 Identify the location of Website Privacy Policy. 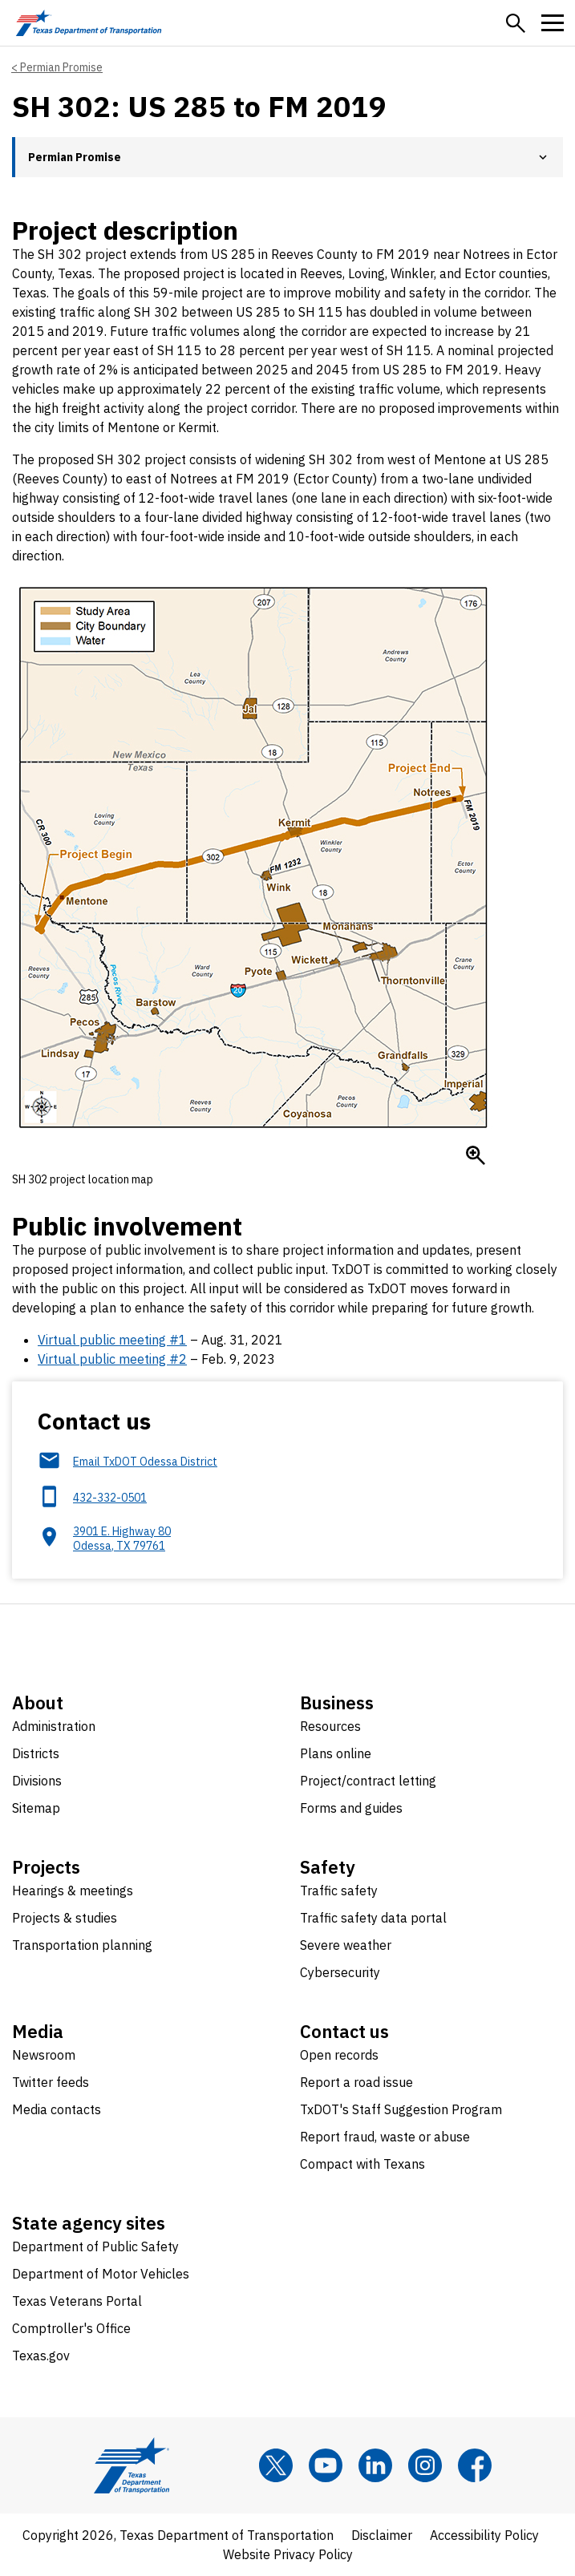
(288, 2554).